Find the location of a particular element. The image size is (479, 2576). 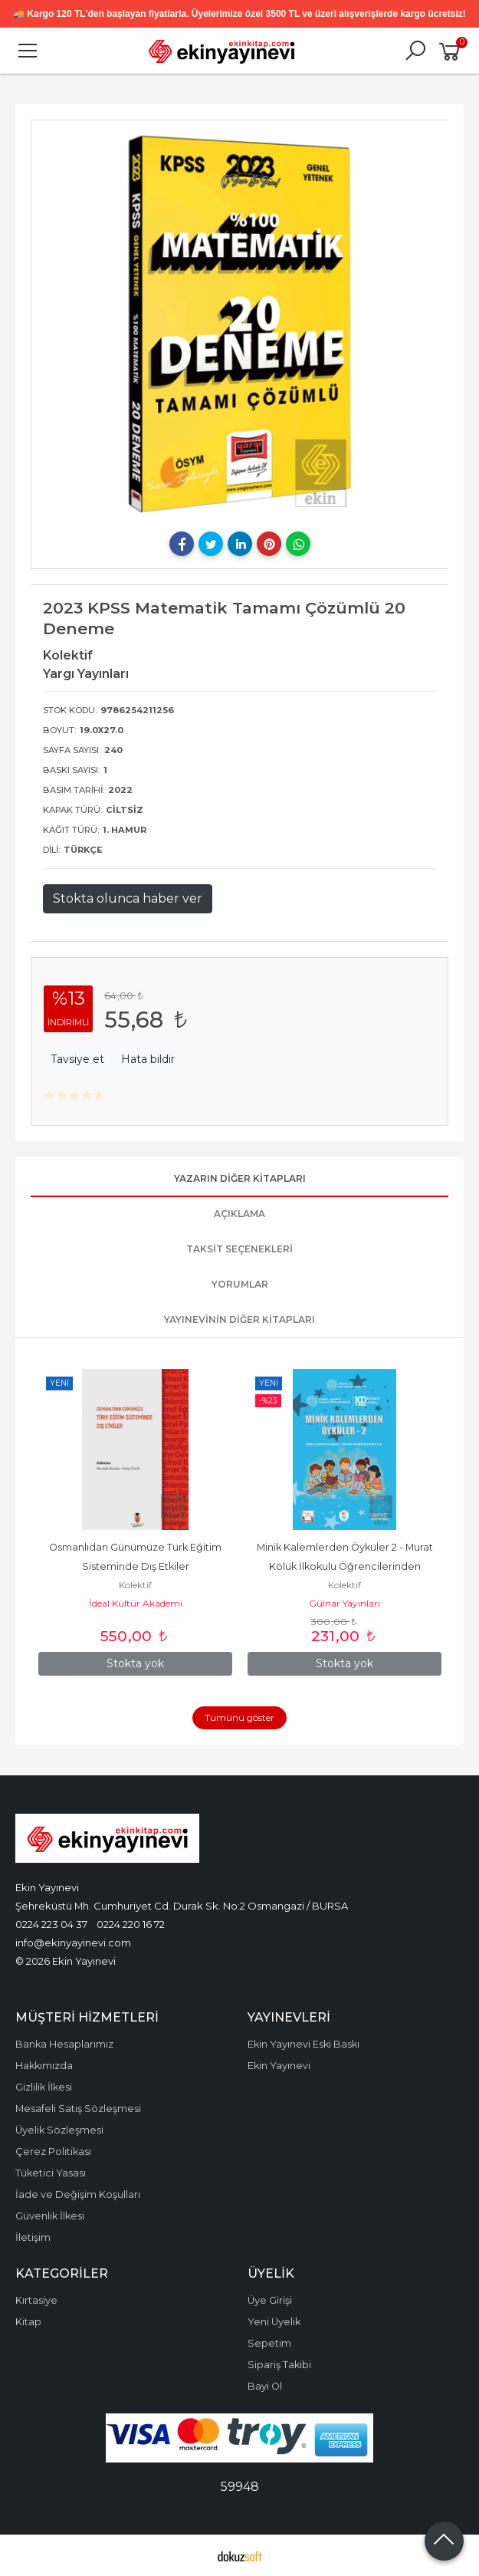

Kolektif is located at coordinates (135, 1585).